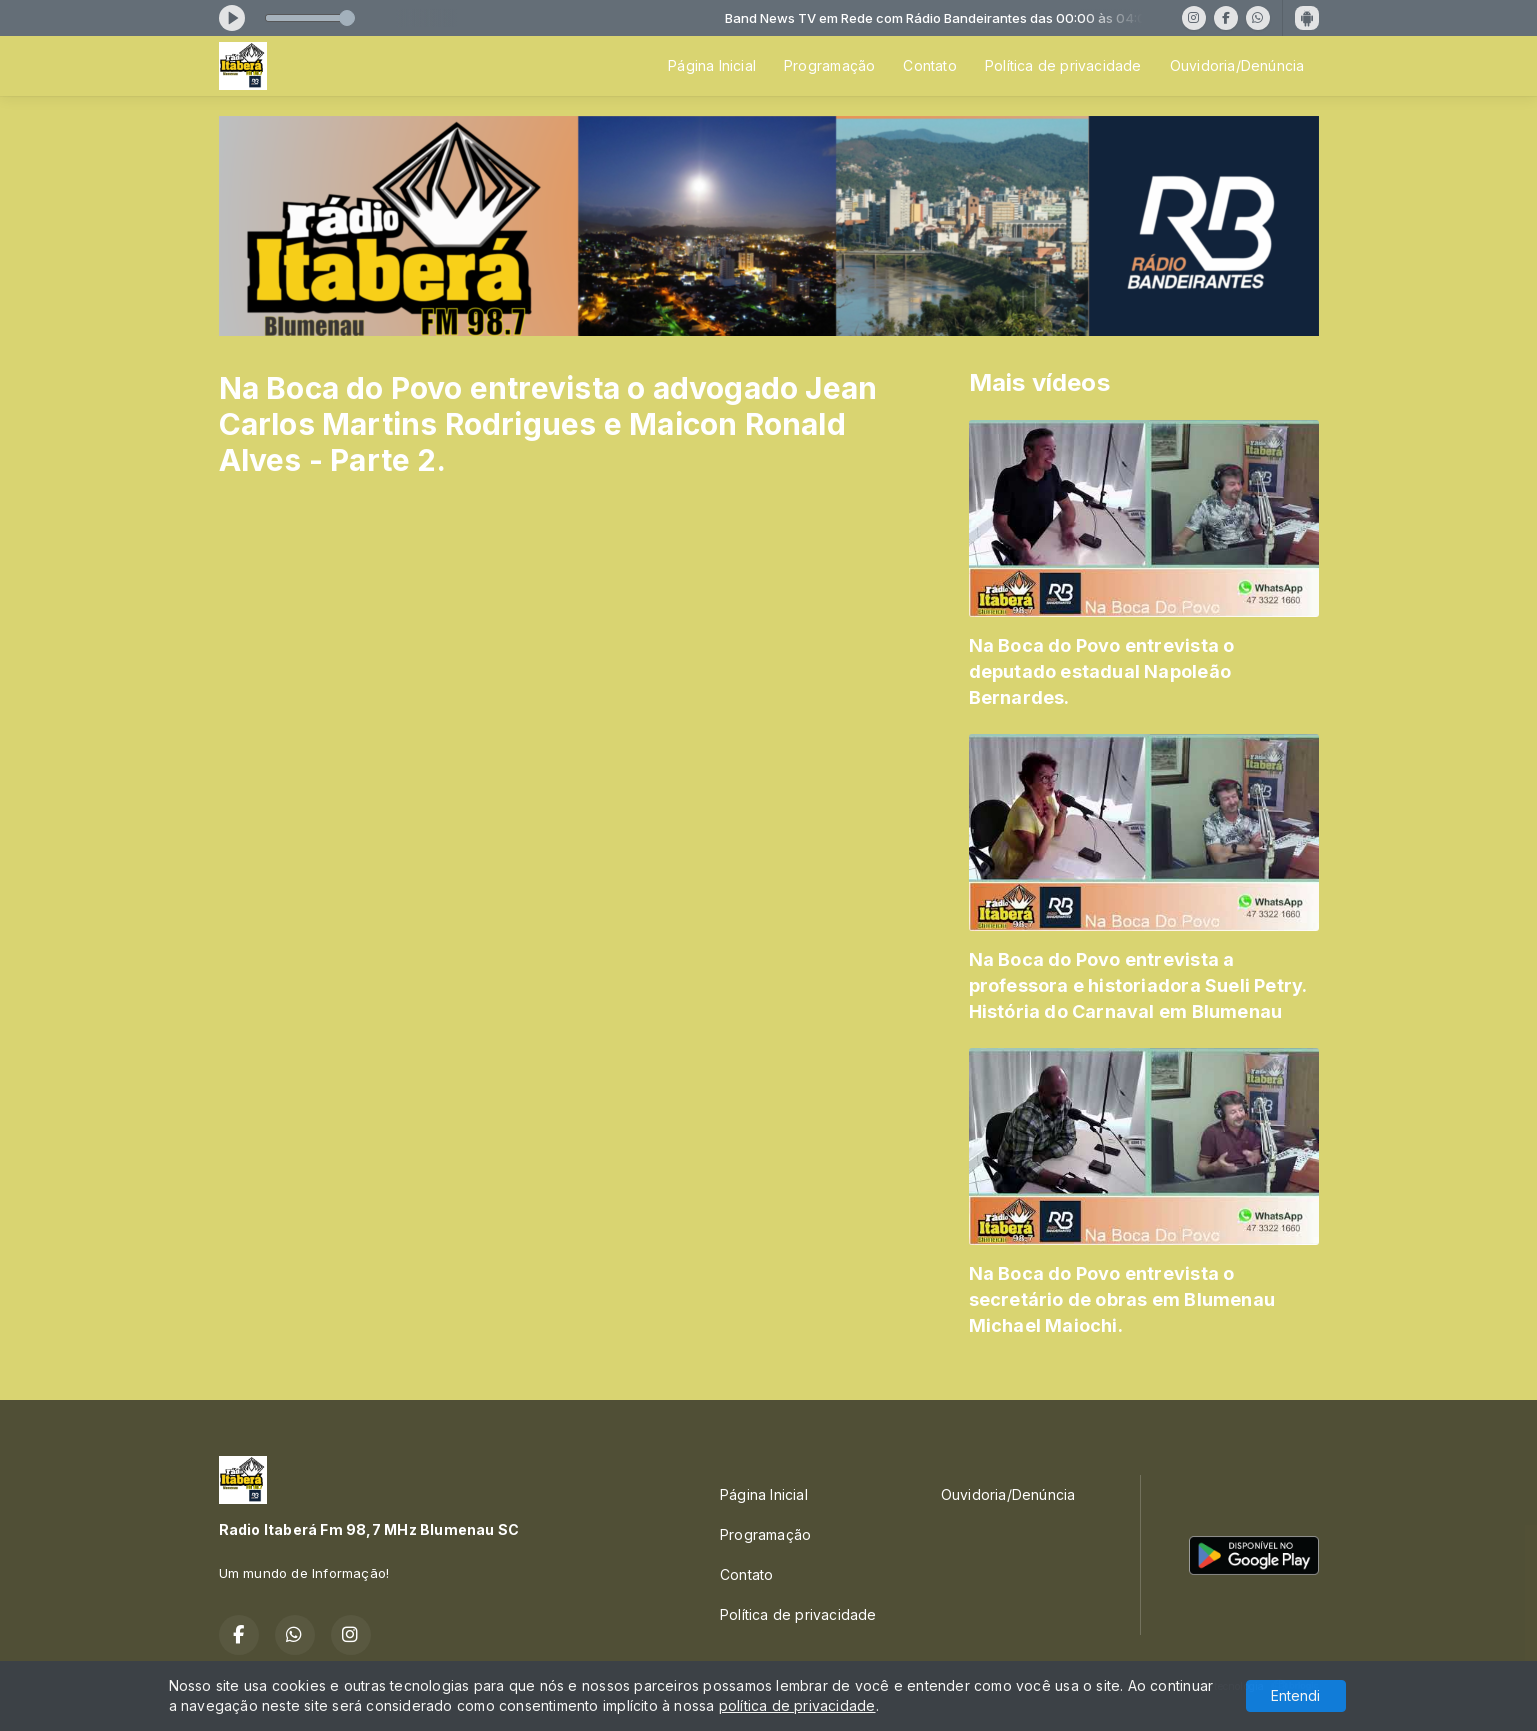 The width and height of the screenshot is (1537, 1731). Describe the element at coordinates (1063, 65) in the screenshot. I see `Política de privacidade` at that location.